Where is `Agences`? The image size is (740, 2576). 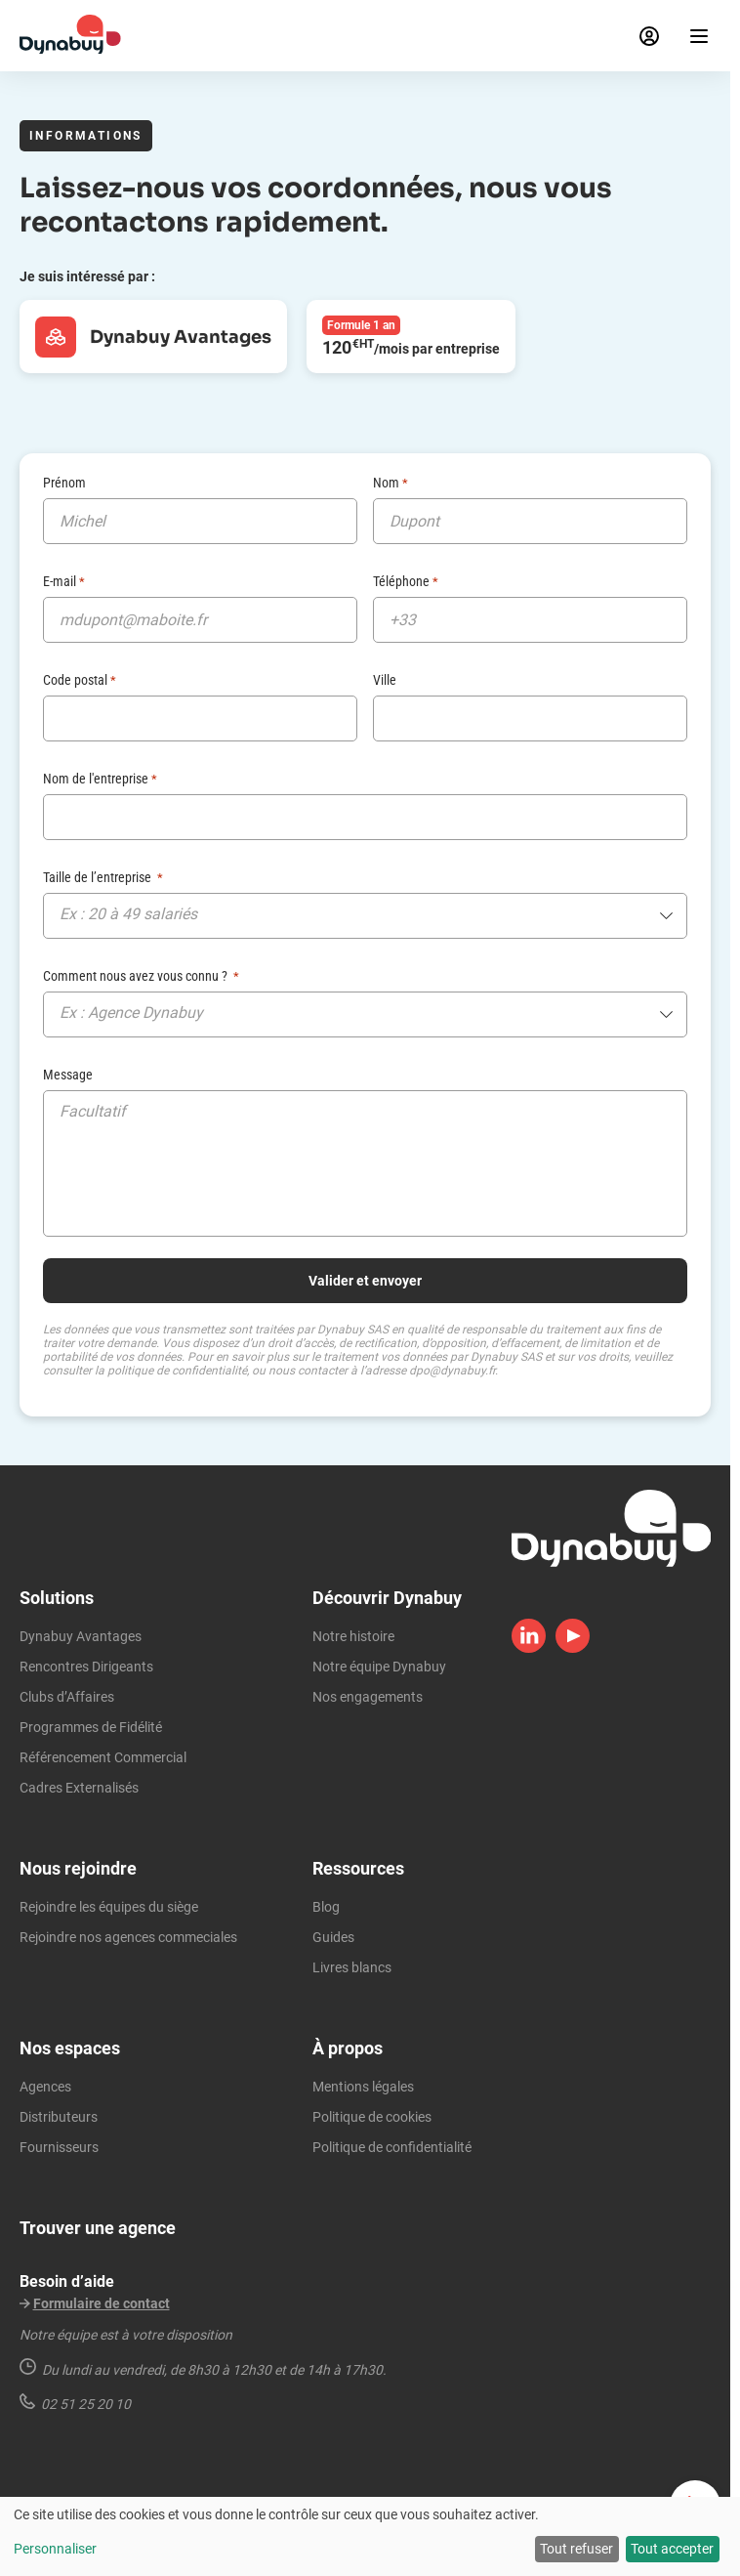
Agences is located at coordinates (45, 2086).